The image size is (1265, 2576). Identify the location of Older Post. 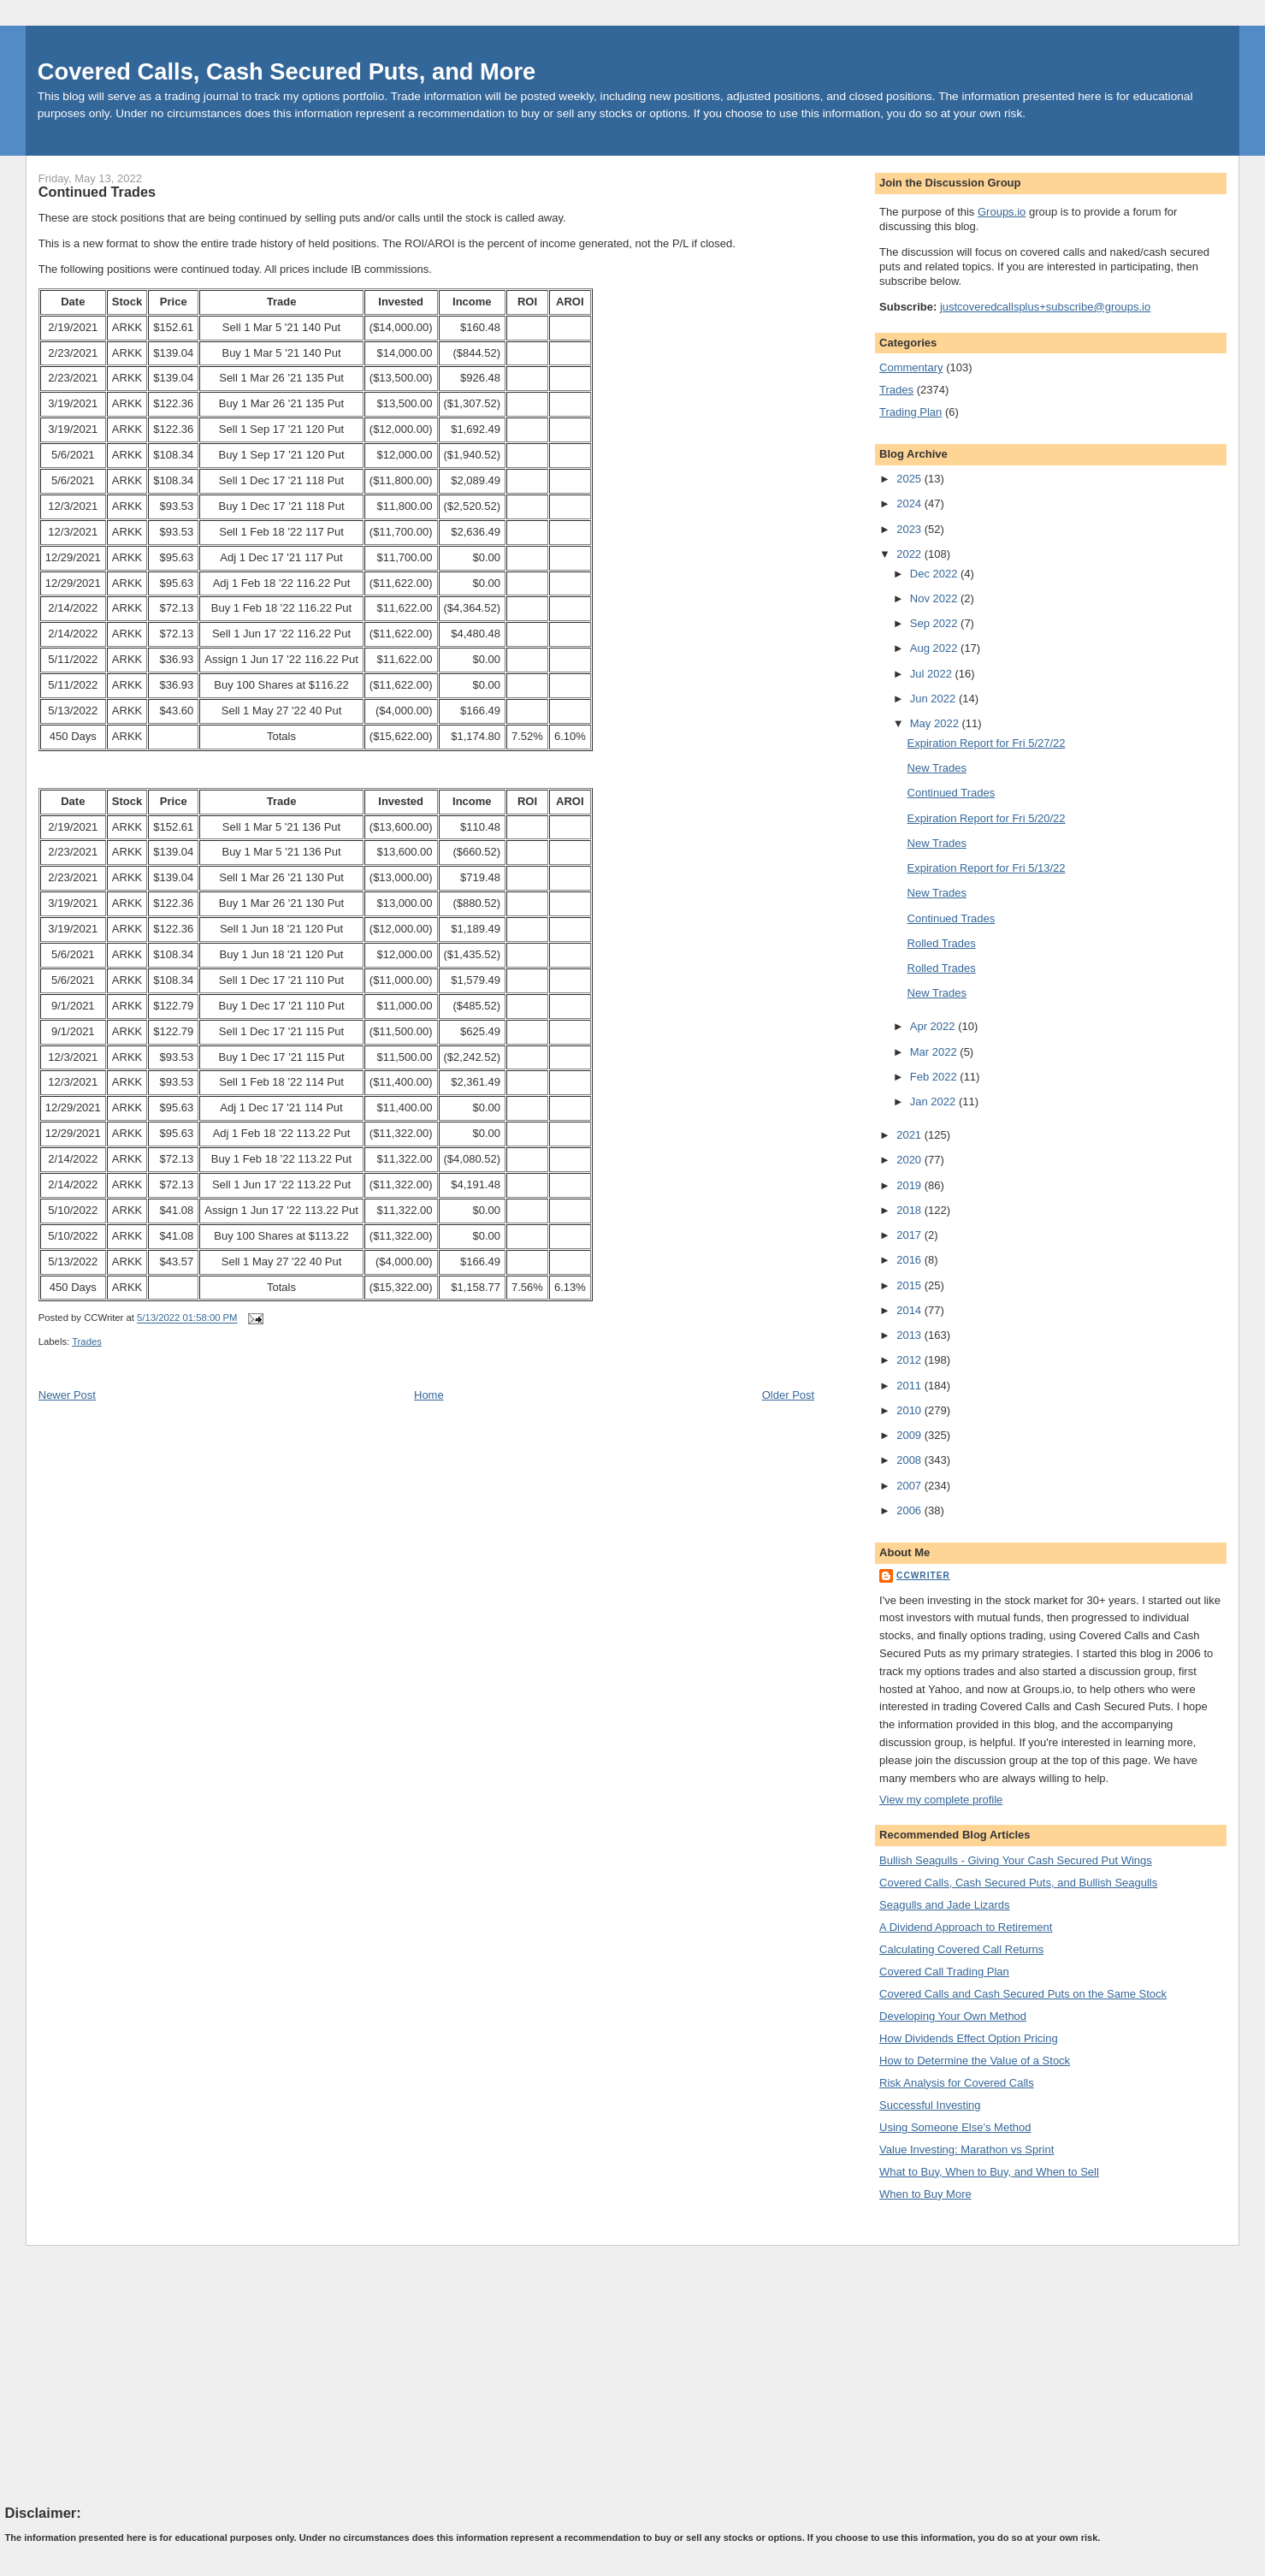
(788, 1395).